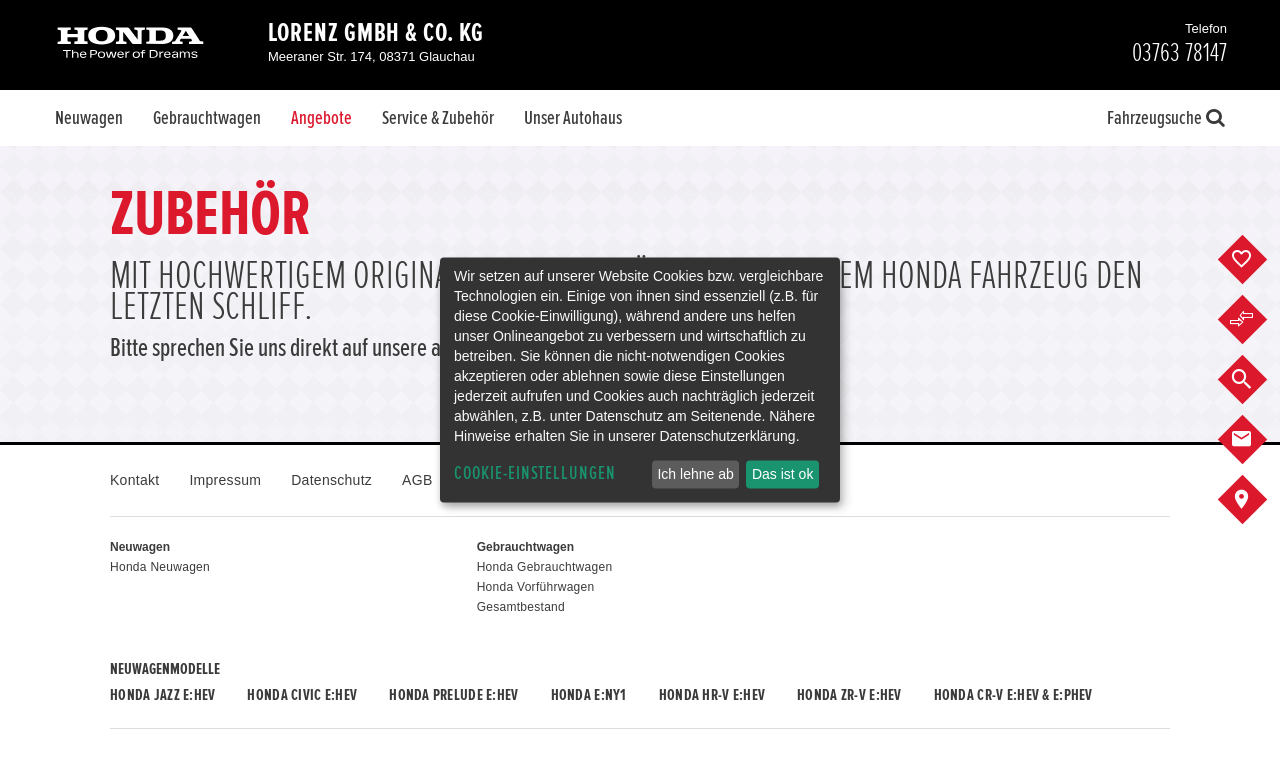  Describe the element at coordinates (712, 695) in the screenshot. I see `Honda HR-V e:HEV` at that location.